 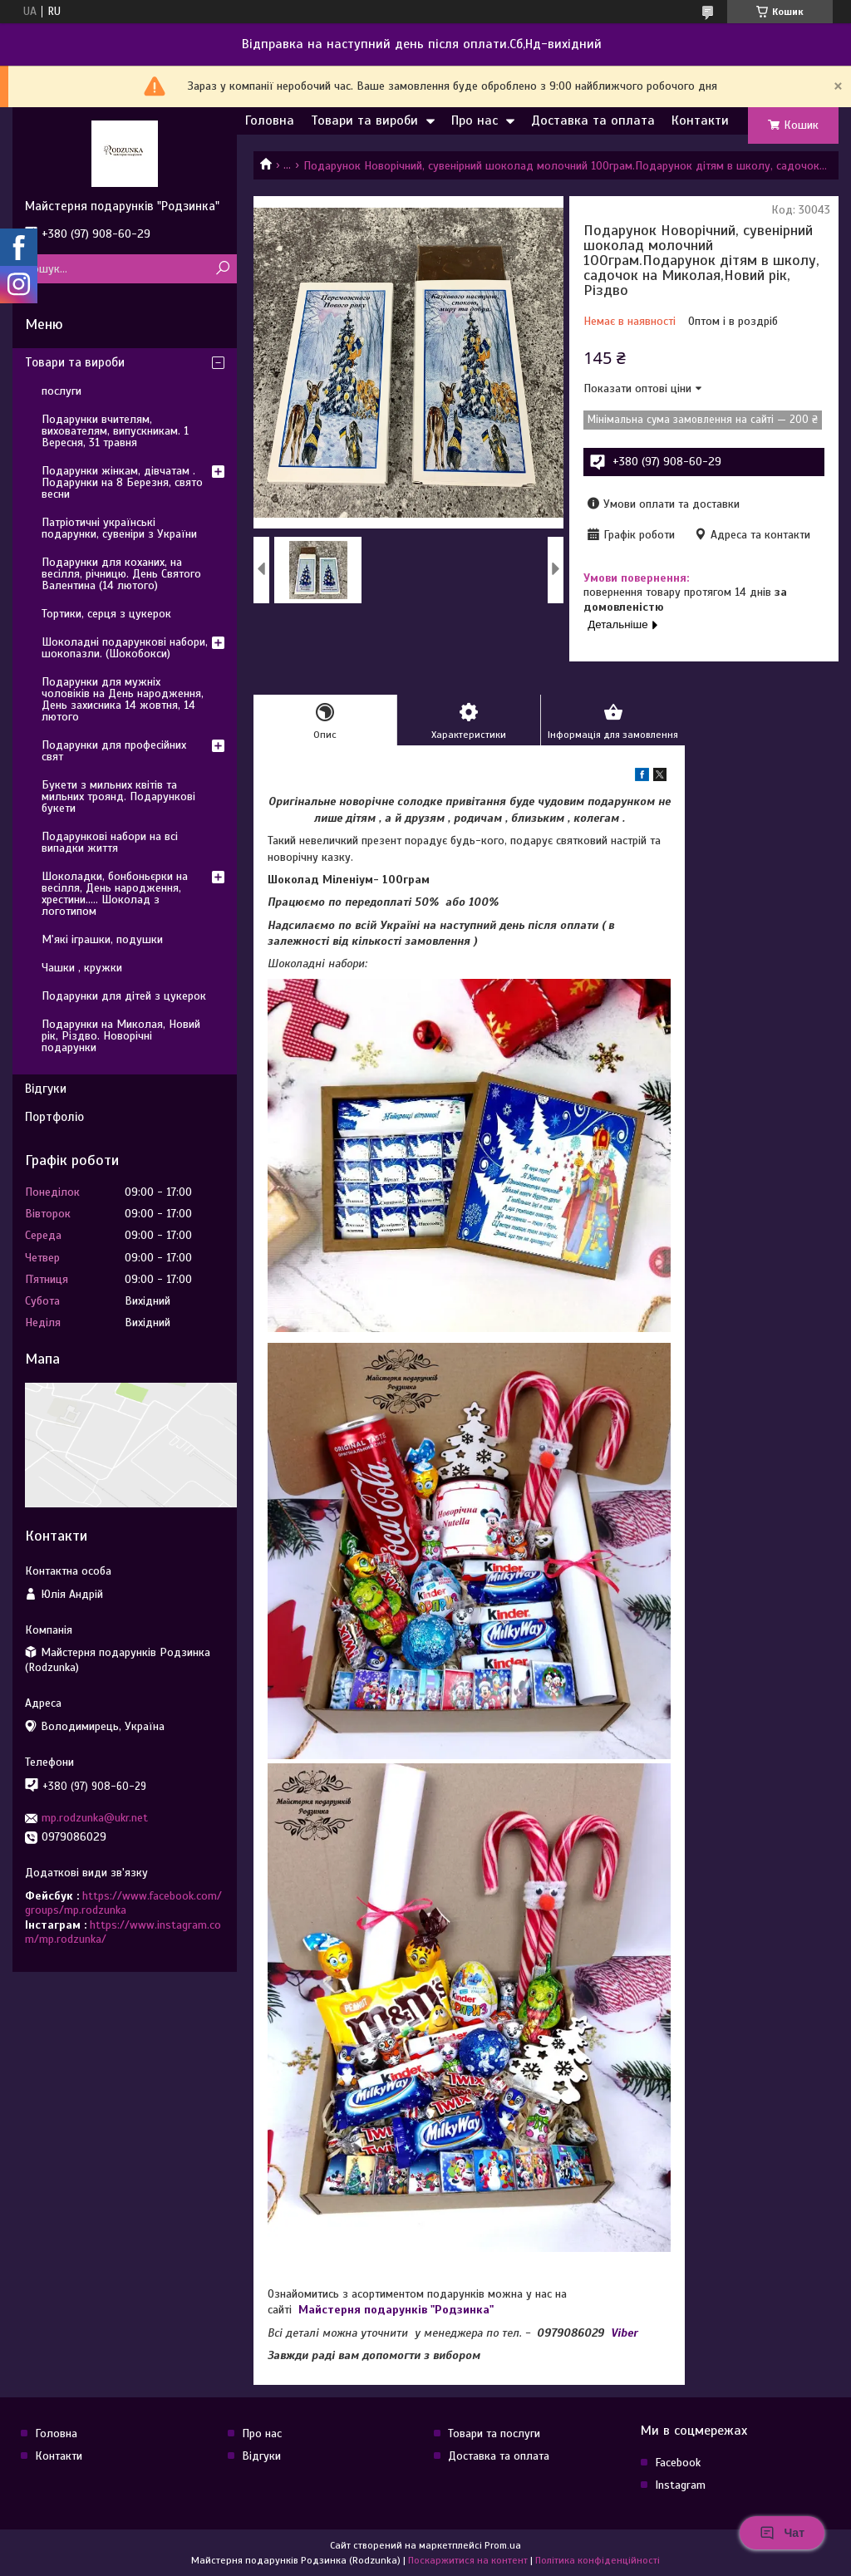 What do you see at coordinates (222, 268) in the screenshot?
I see `[Шукати]` at bounding box center [222, 268].